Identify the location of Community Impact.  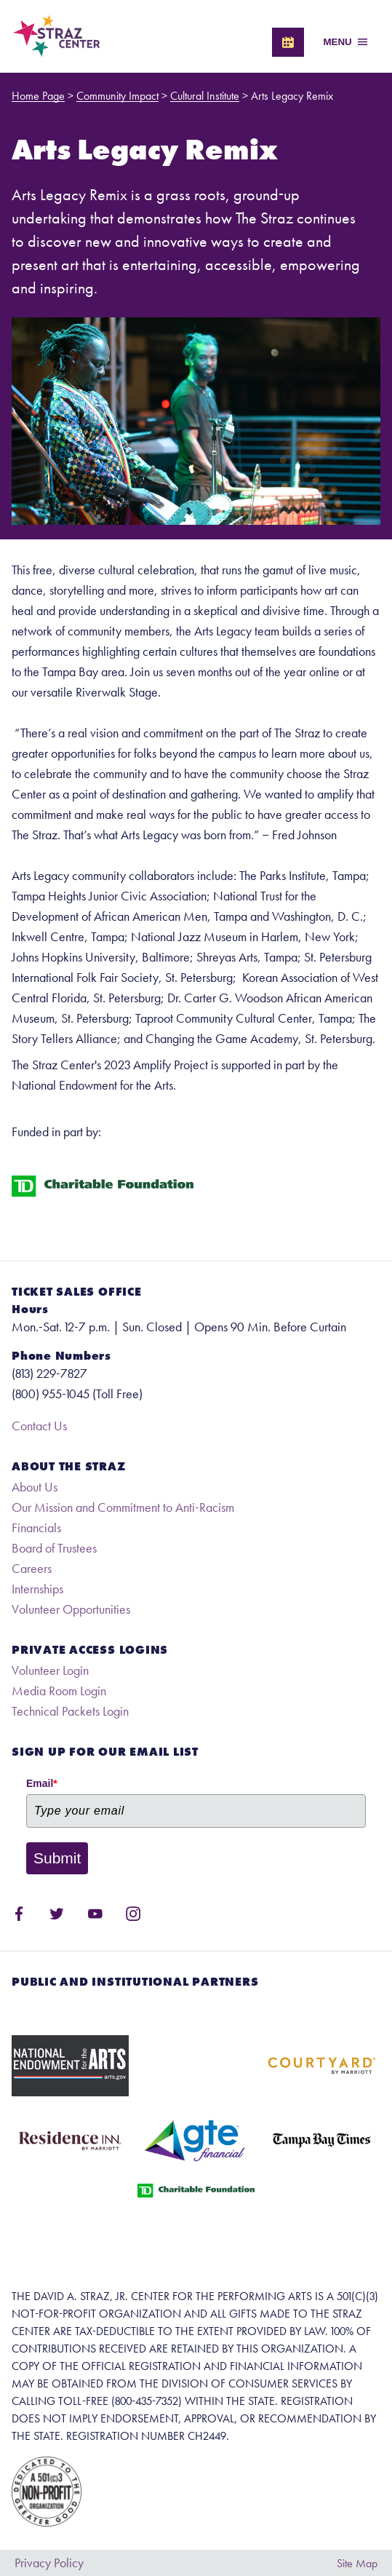
(117, 95).